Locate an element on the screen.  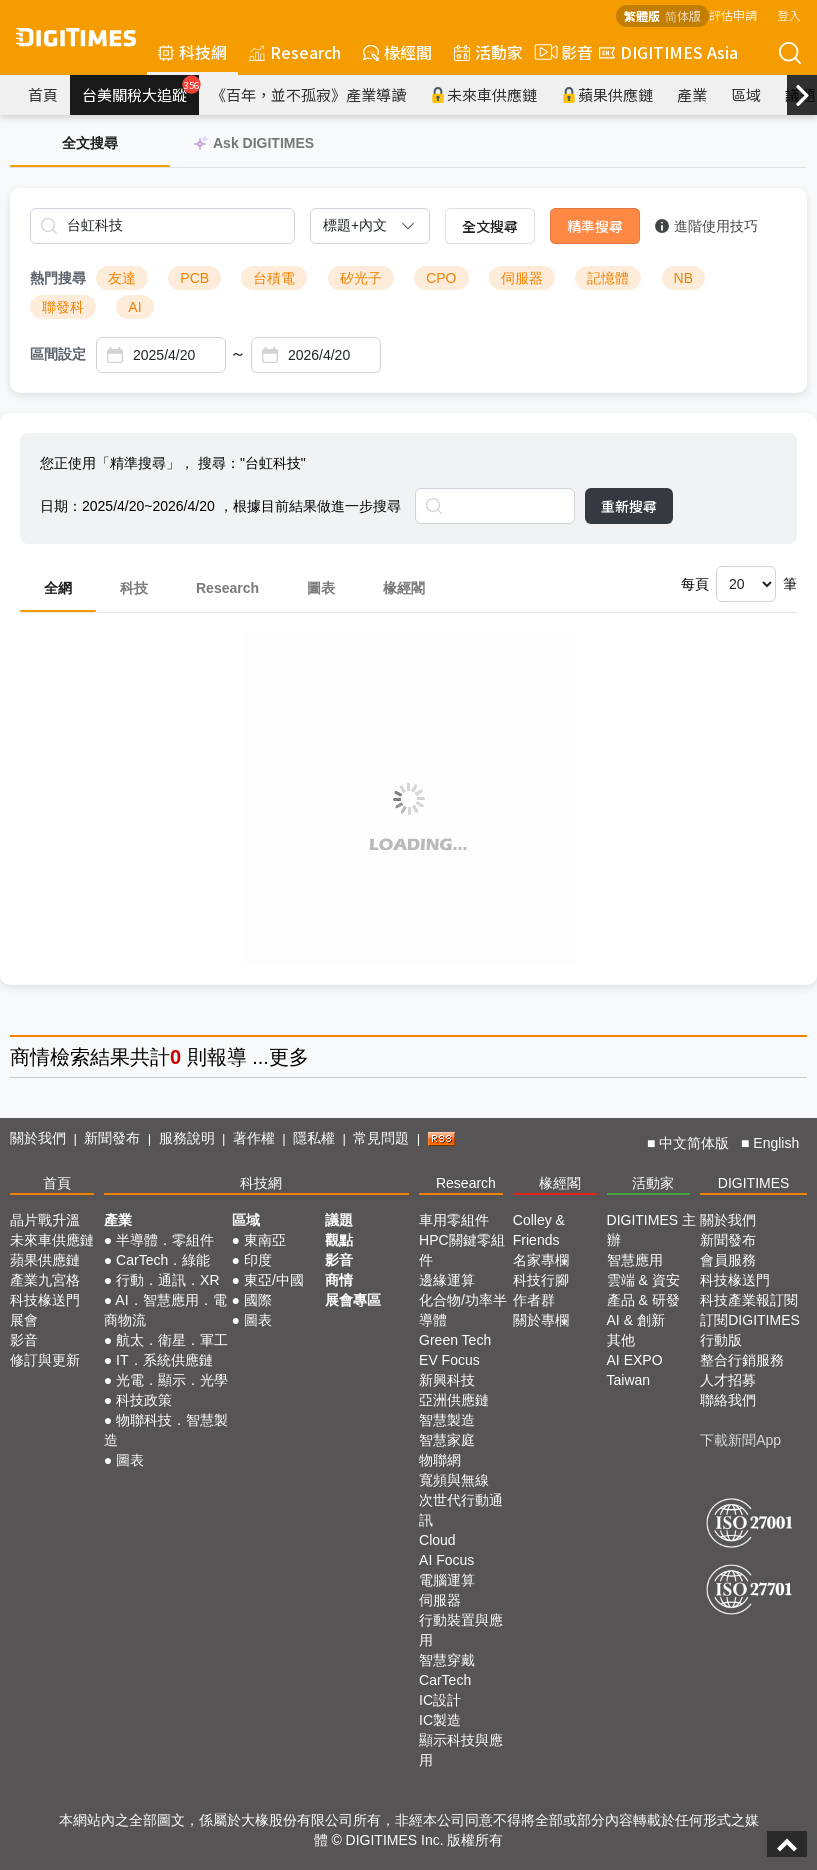
雲端 & 資安 is located at coordinates (643, 1280).